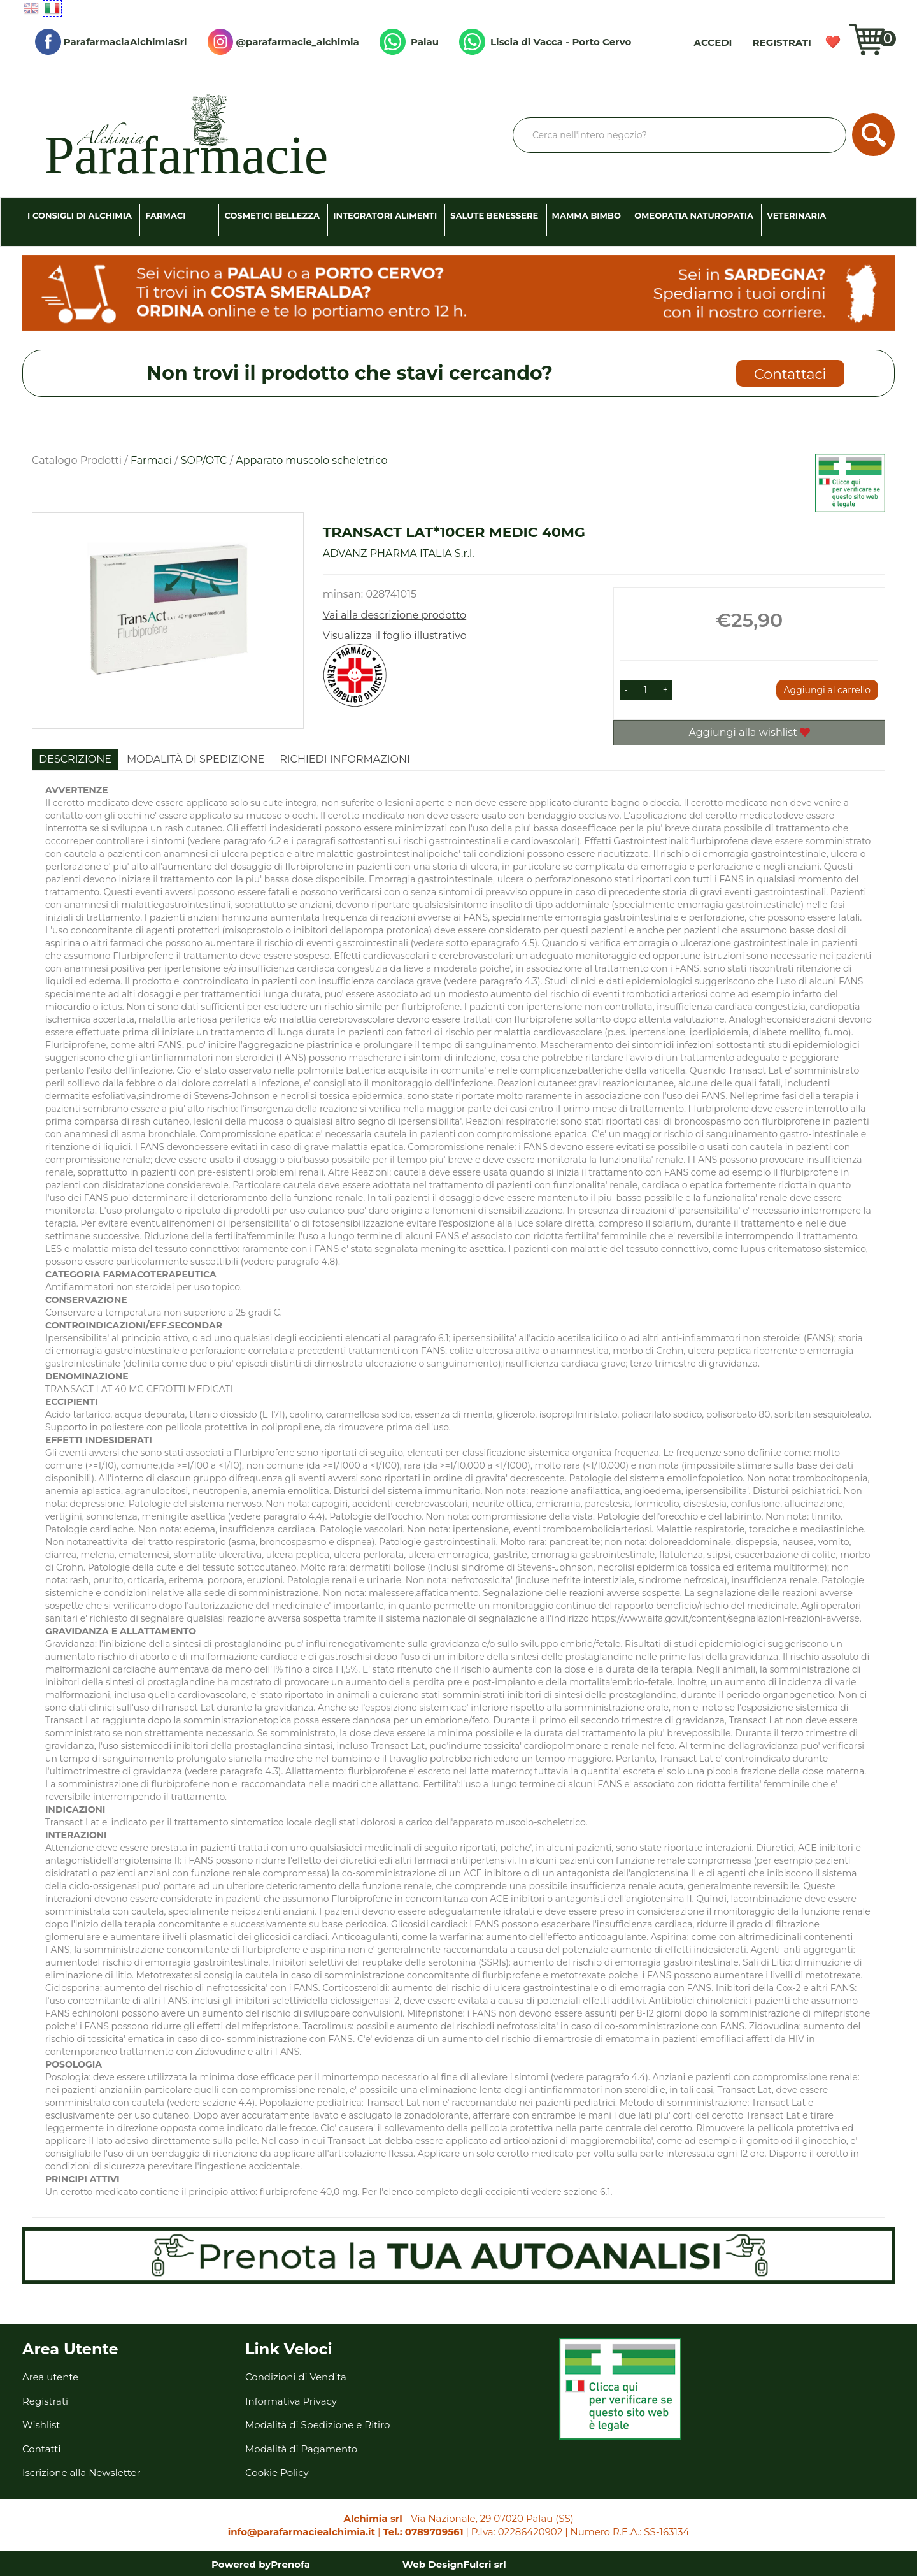  I want to click on Iscrizione alla Newsletter, so click(81, 2472).